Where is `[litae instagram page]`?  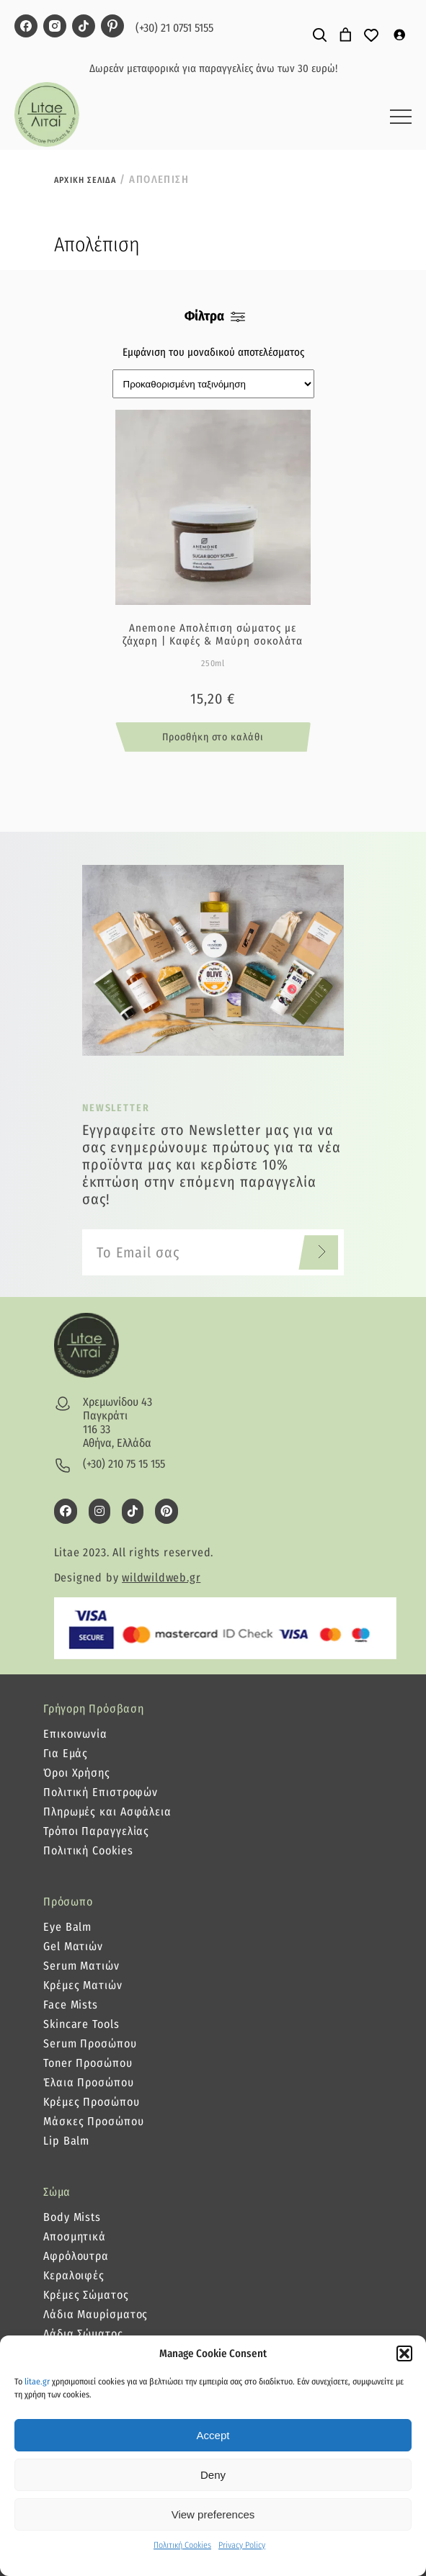 [litae instagram page] is located at coordinates (54, 27).